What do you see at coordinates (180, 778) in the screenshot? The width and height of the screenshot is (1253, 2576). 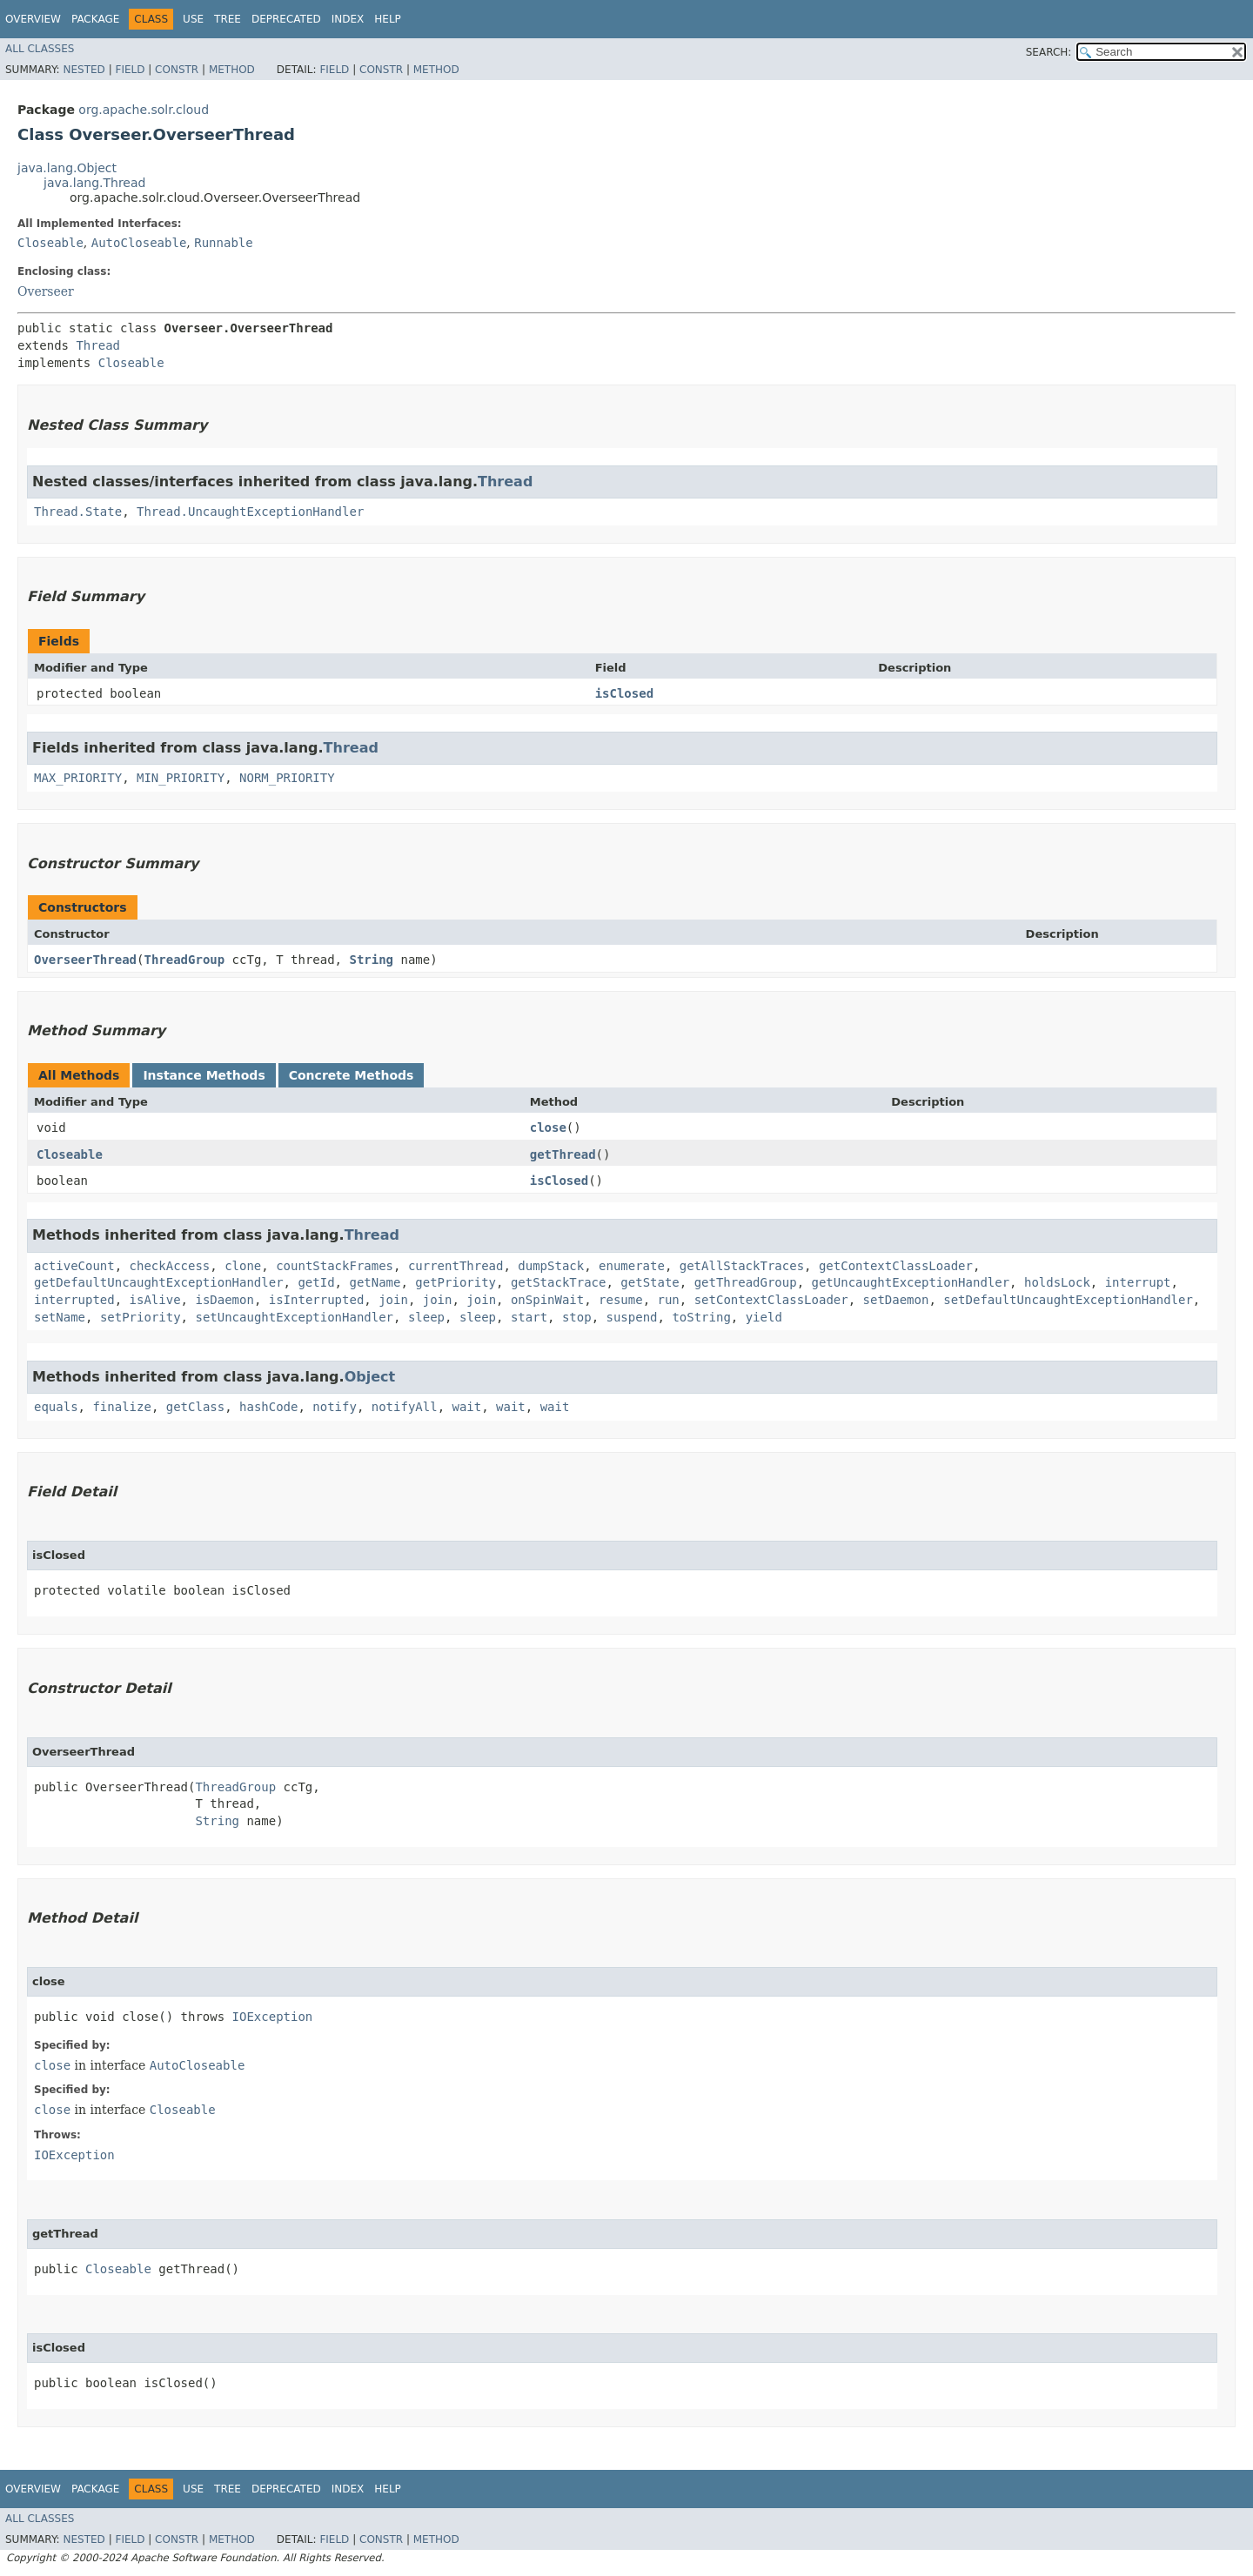 I see `MIN_PRIORITY` at bounding box center [180, 778].